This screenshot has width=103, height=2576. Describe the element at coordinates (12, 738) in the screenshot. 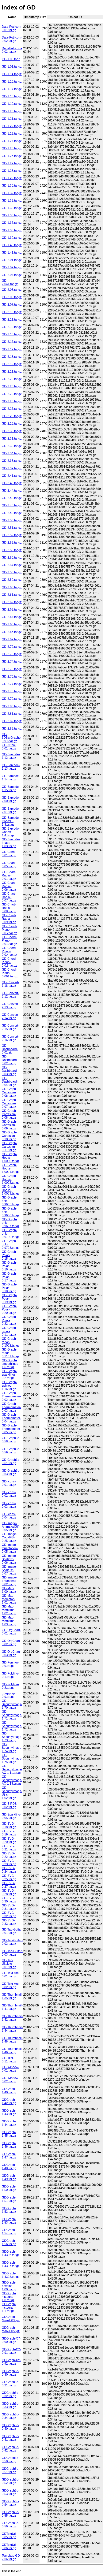

I see `GD-3DBarGrapher-0.9.6.tar.gz` at that location.